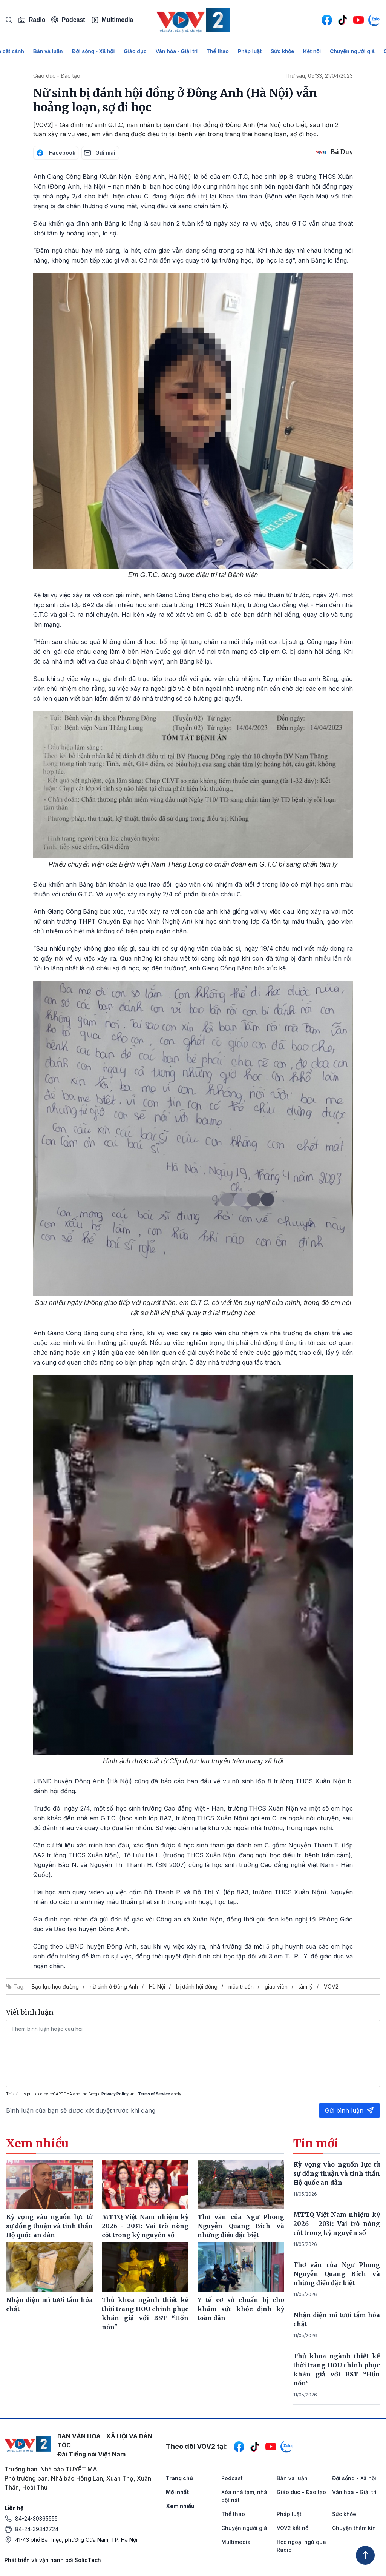 This screenshot has width=386, height=2576. Describe the element at coordinates (349, 2110) in the screenshot. I see `Gửi bình luận` at that location.